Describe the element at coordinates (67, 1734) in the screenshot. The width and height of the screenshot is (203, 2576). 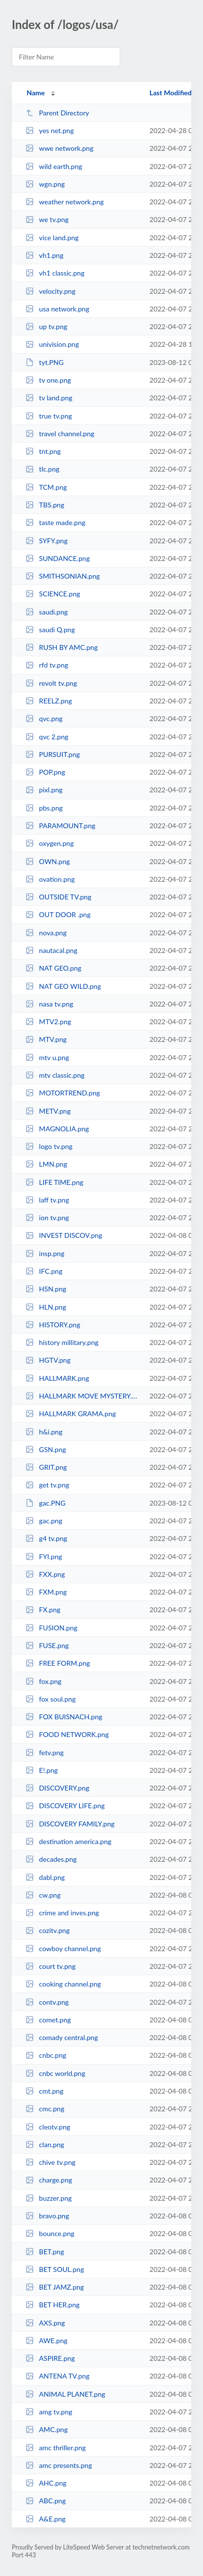
I see `FOOD NETWORK.png` at that location.